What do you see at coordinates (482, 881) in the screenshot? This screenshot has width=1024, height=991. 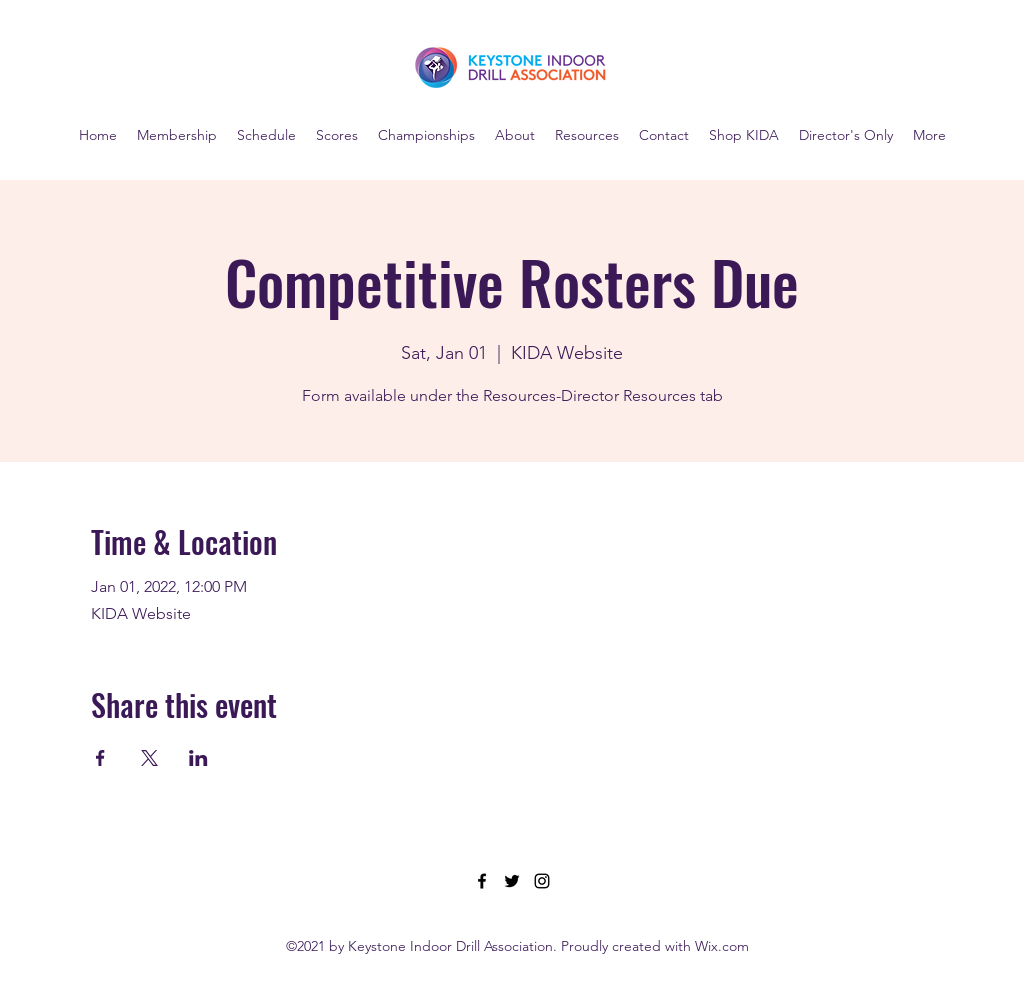 I see `[Facebook]` at bounding box center [482, 881].